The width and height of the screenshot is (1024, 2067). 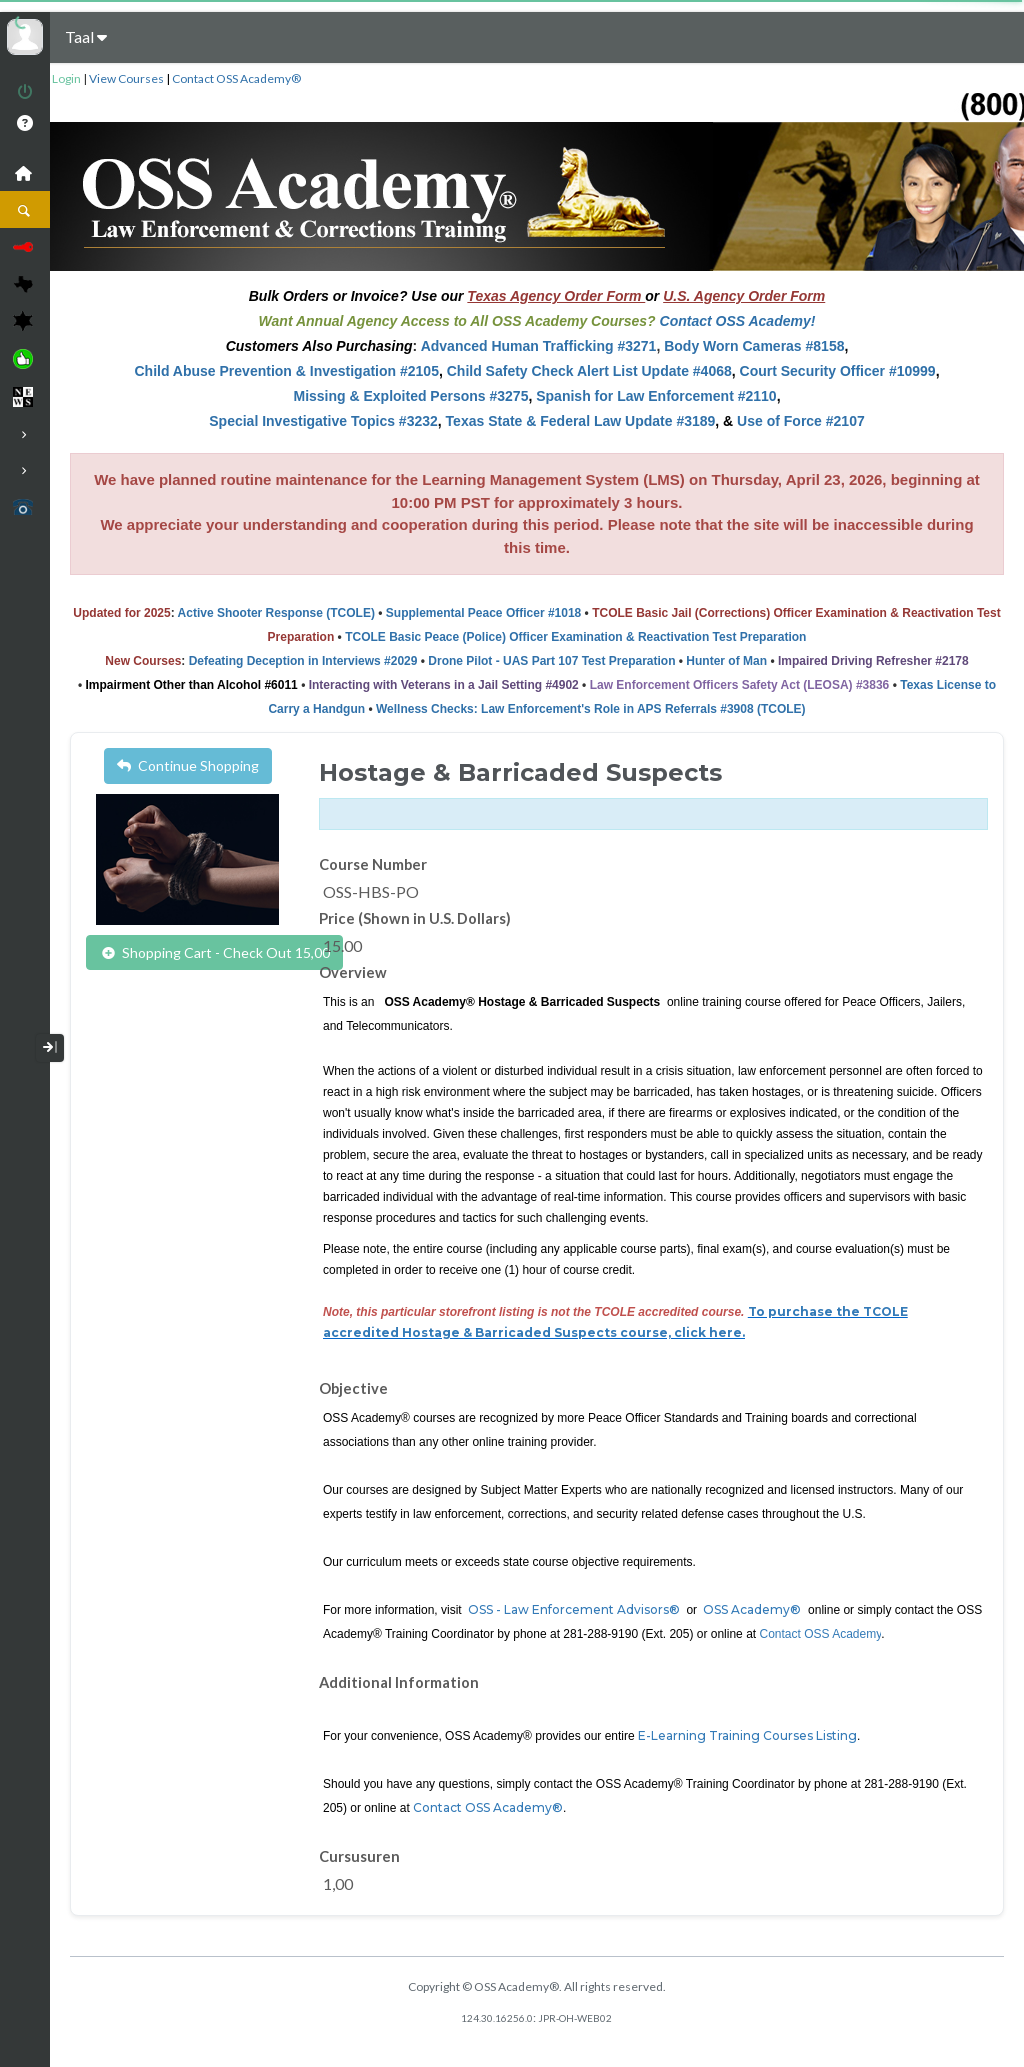 I want to click on View Courses, so click(x=126, y=78).